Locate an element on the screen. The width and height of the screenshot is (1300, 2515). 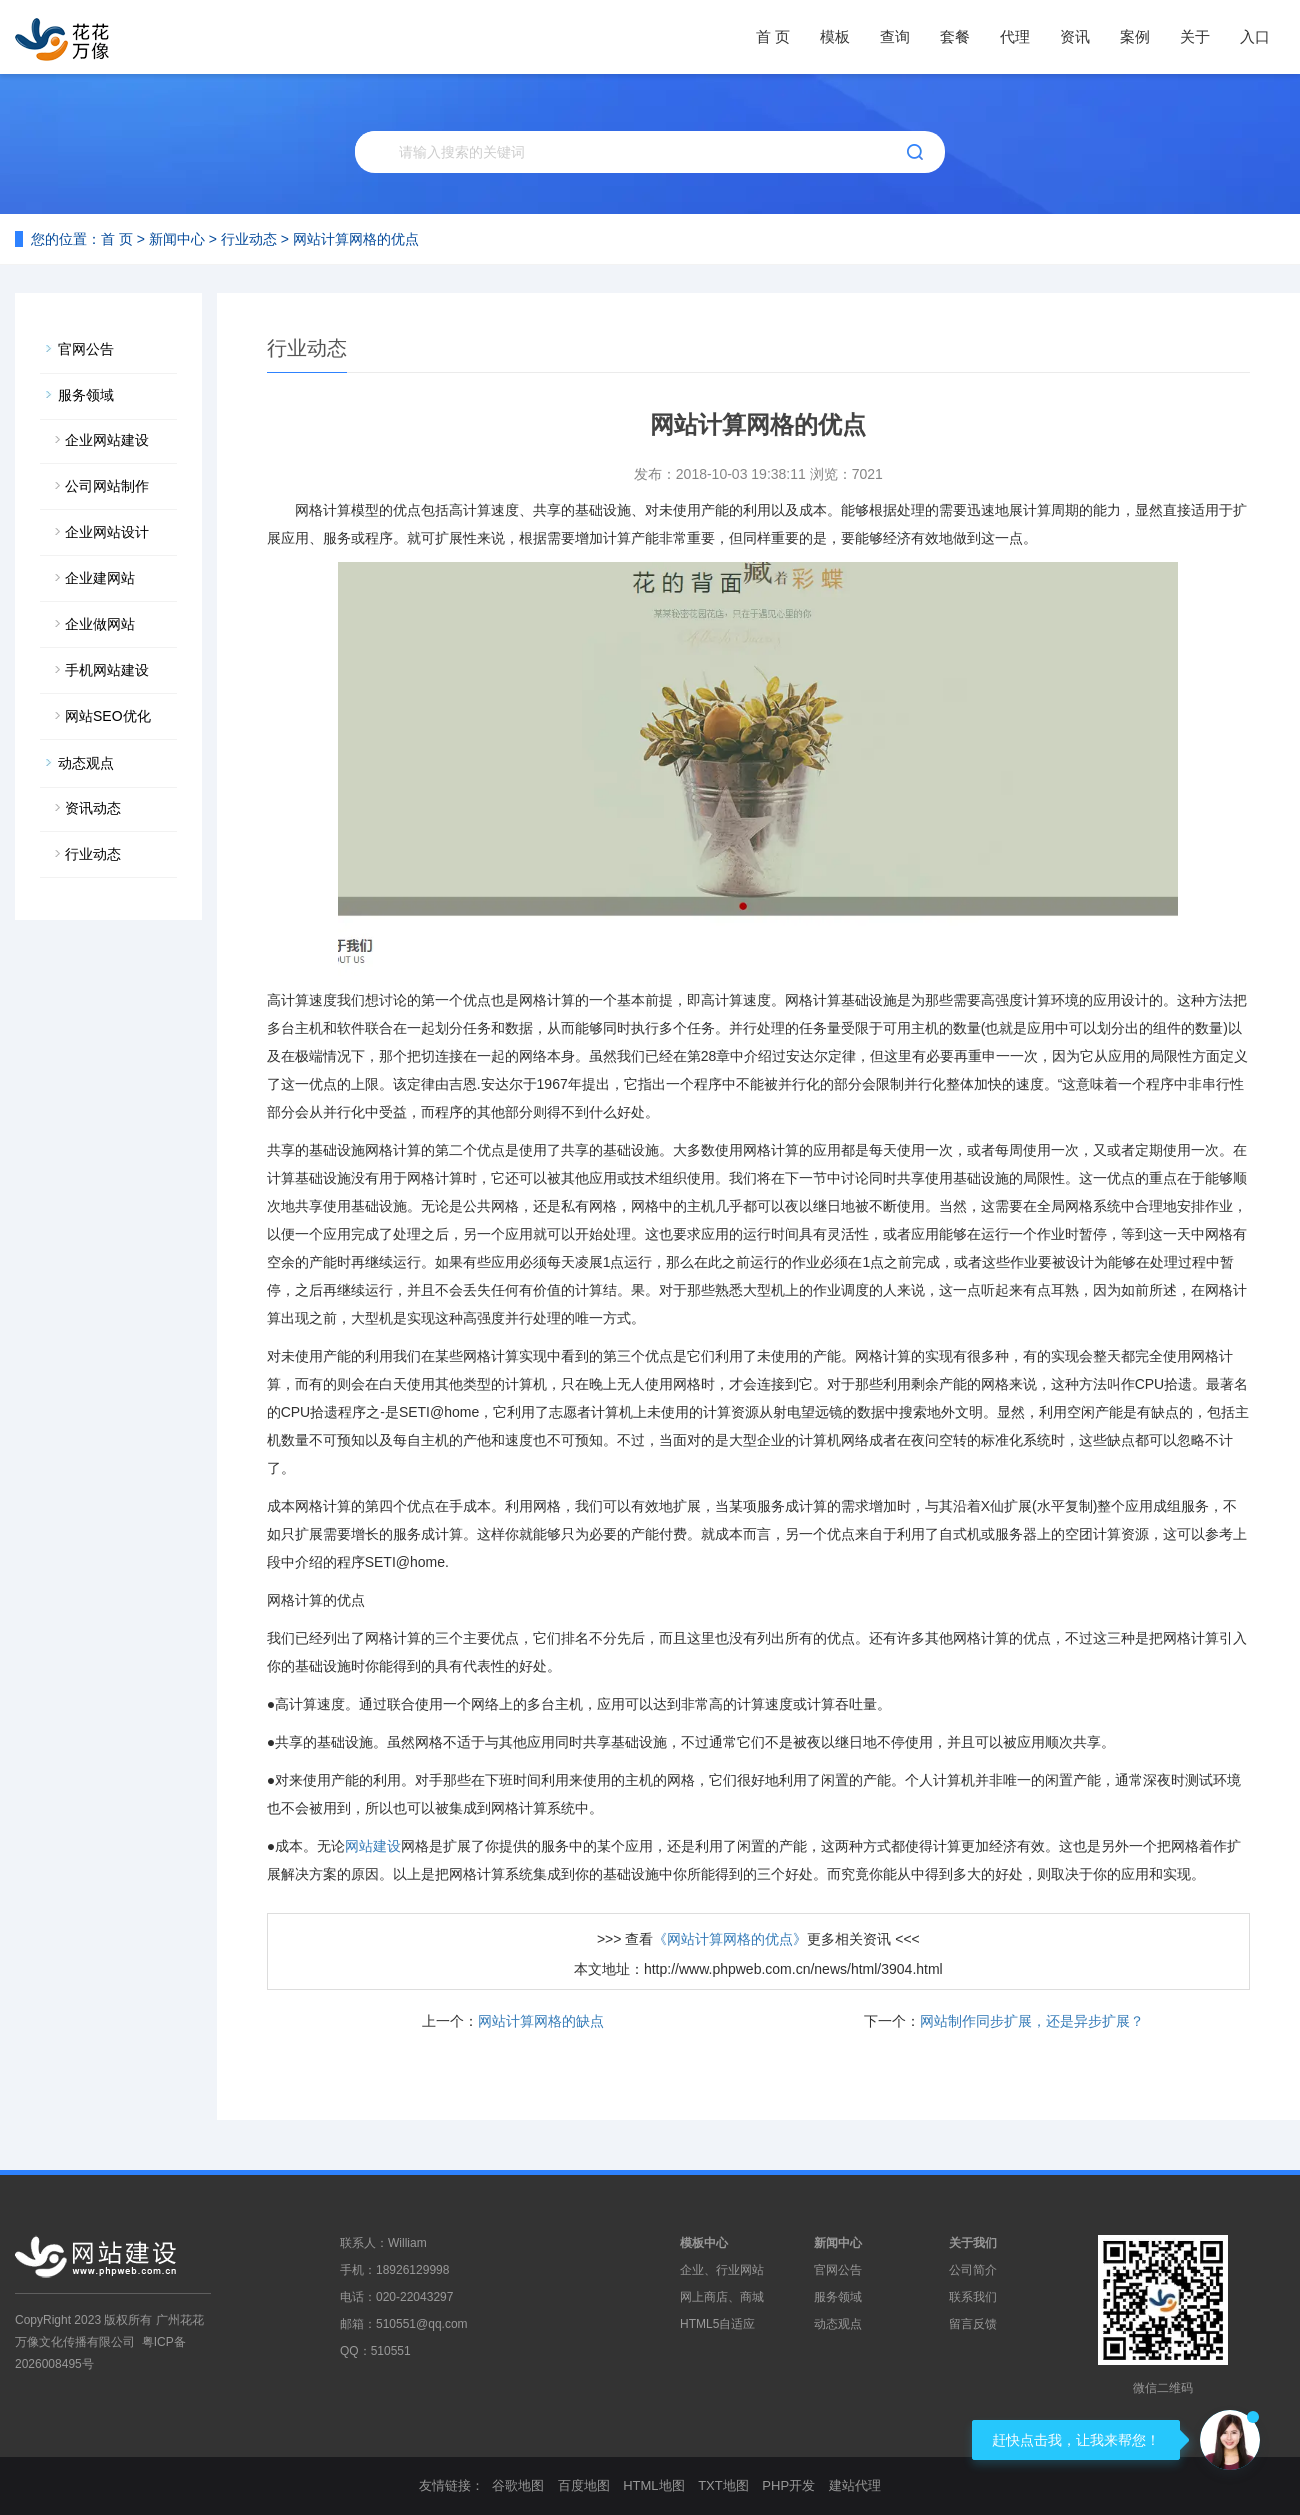
网站建设 is located at coordinates (373, 1846).